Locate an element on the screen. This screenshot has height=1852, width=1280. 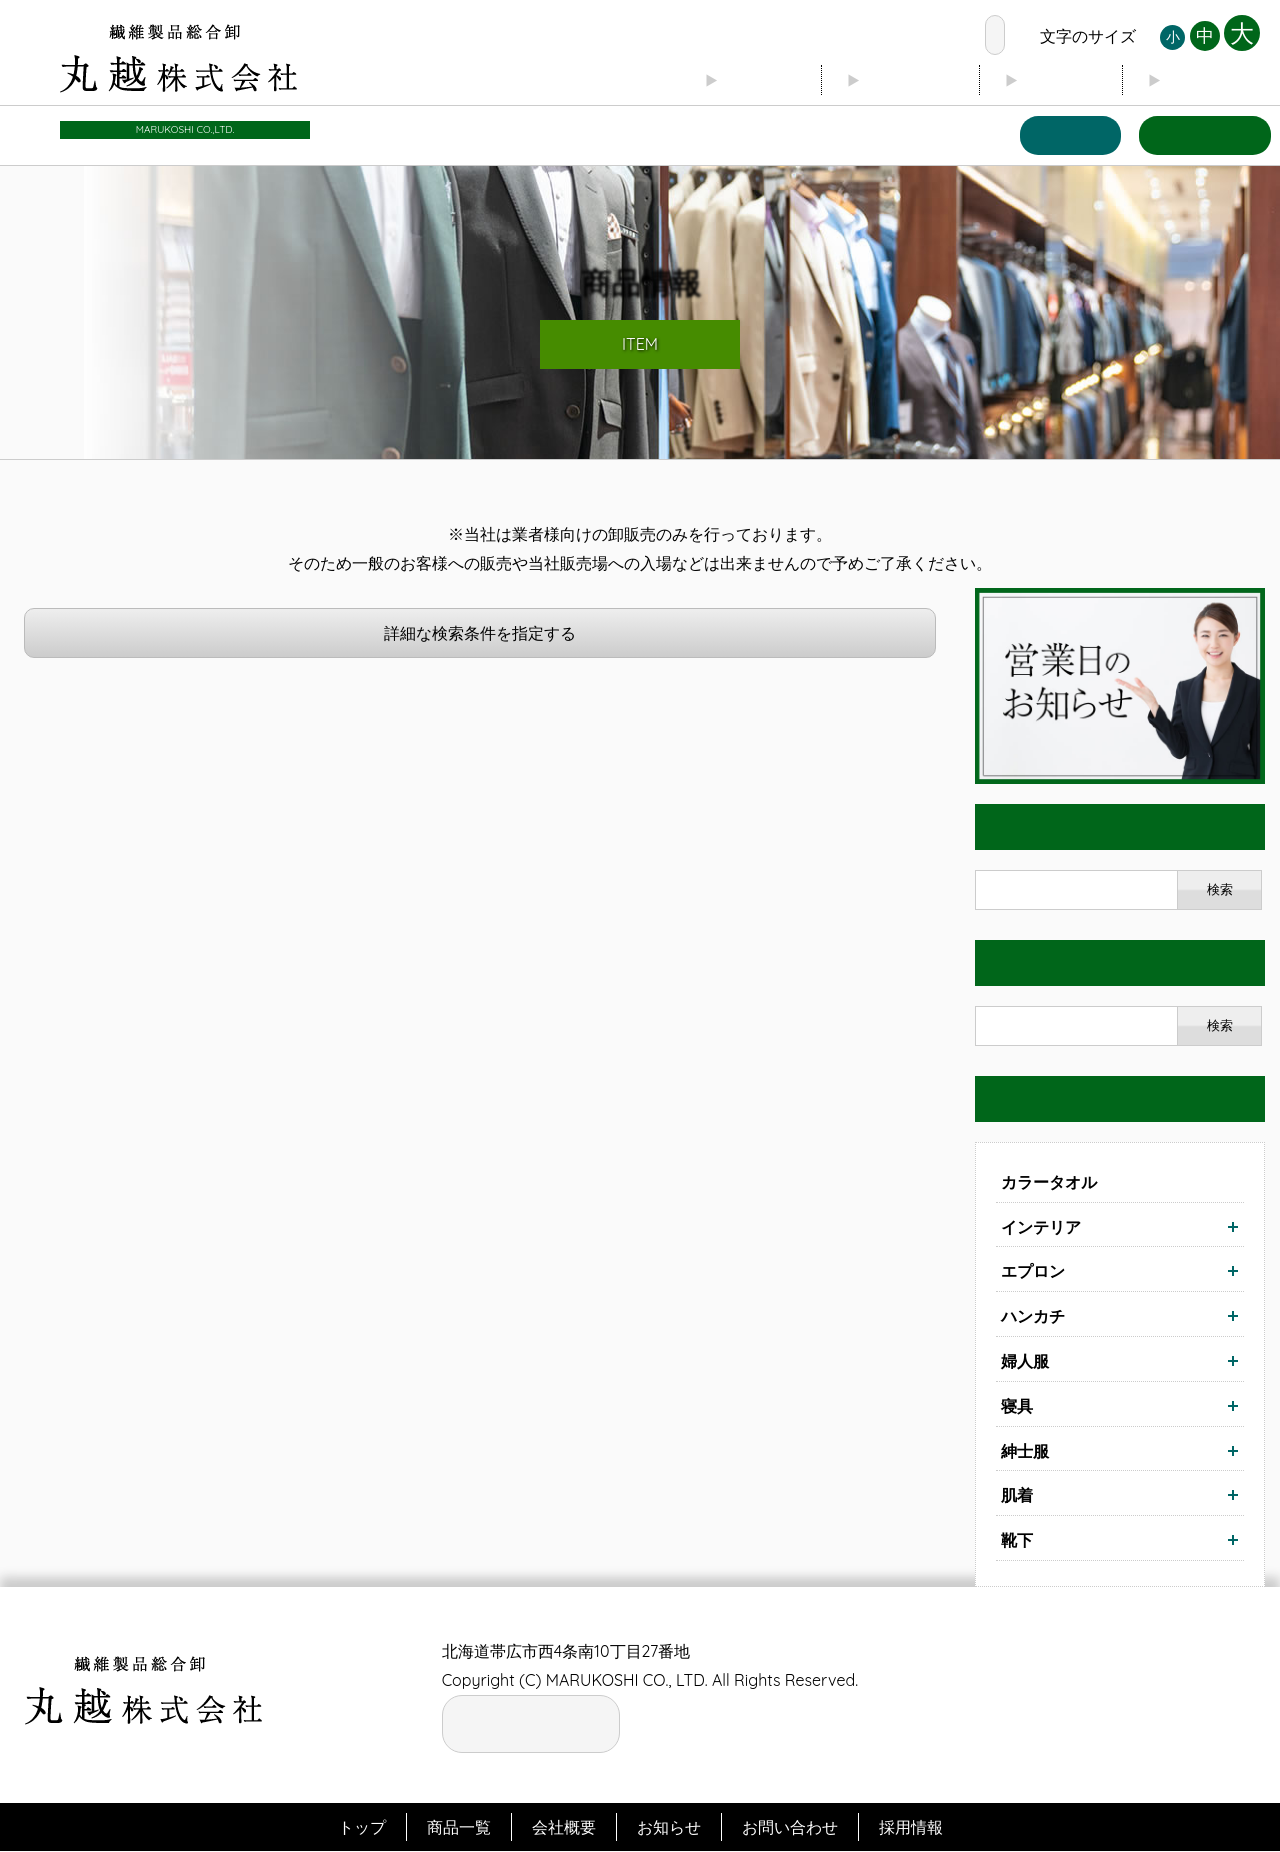
寝具 is located at coordinates (1017, 1406).